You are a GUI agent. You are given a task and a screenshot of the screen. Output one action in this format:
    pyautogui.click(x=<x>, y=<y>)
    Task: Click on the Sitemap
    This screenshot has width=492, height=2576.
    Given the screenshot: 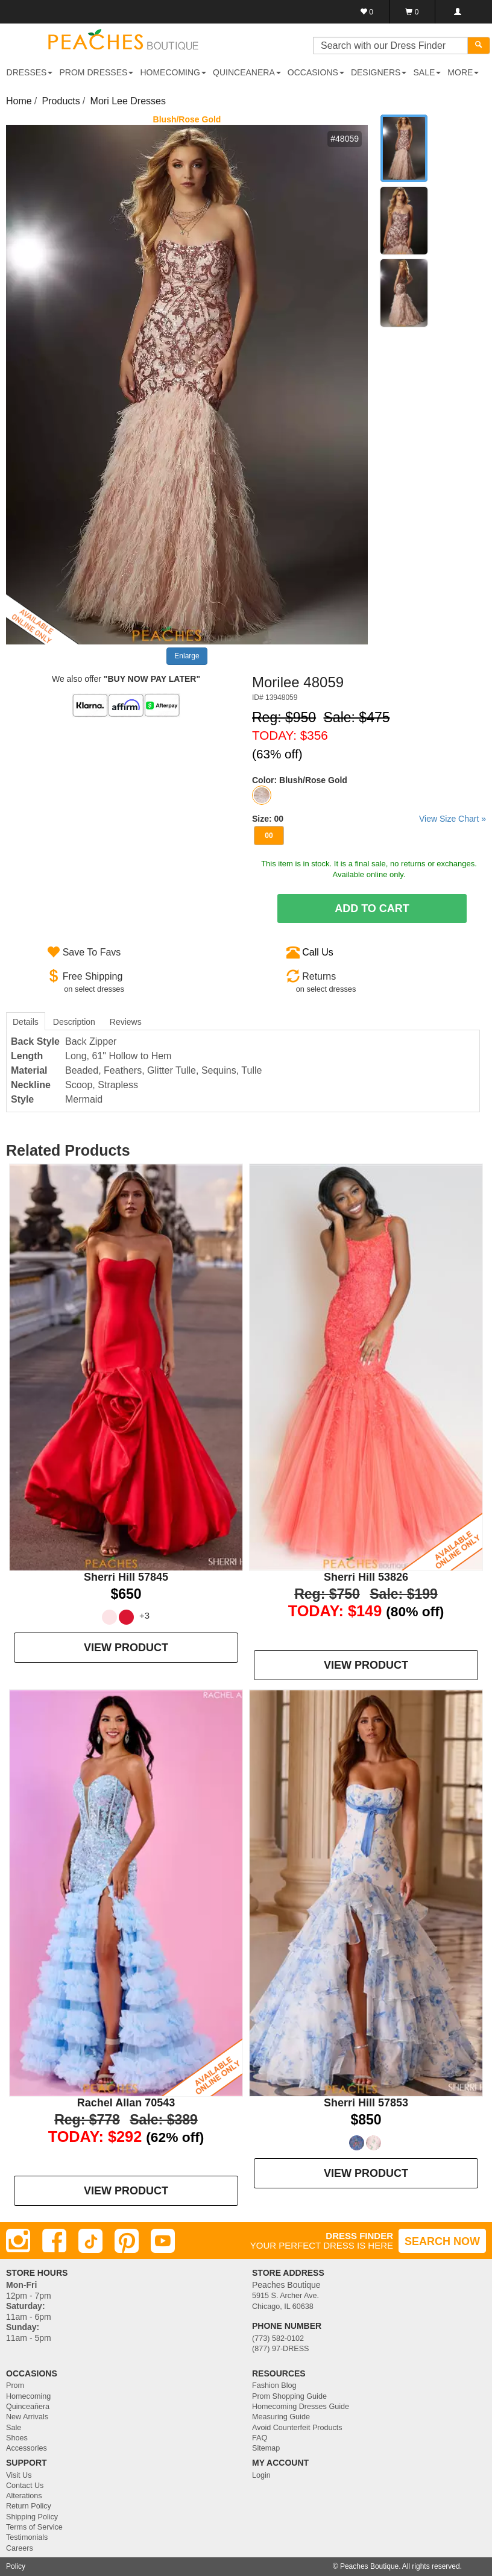 What is the action you would take?
    pyautogui.click(x=266, y=2448)
    